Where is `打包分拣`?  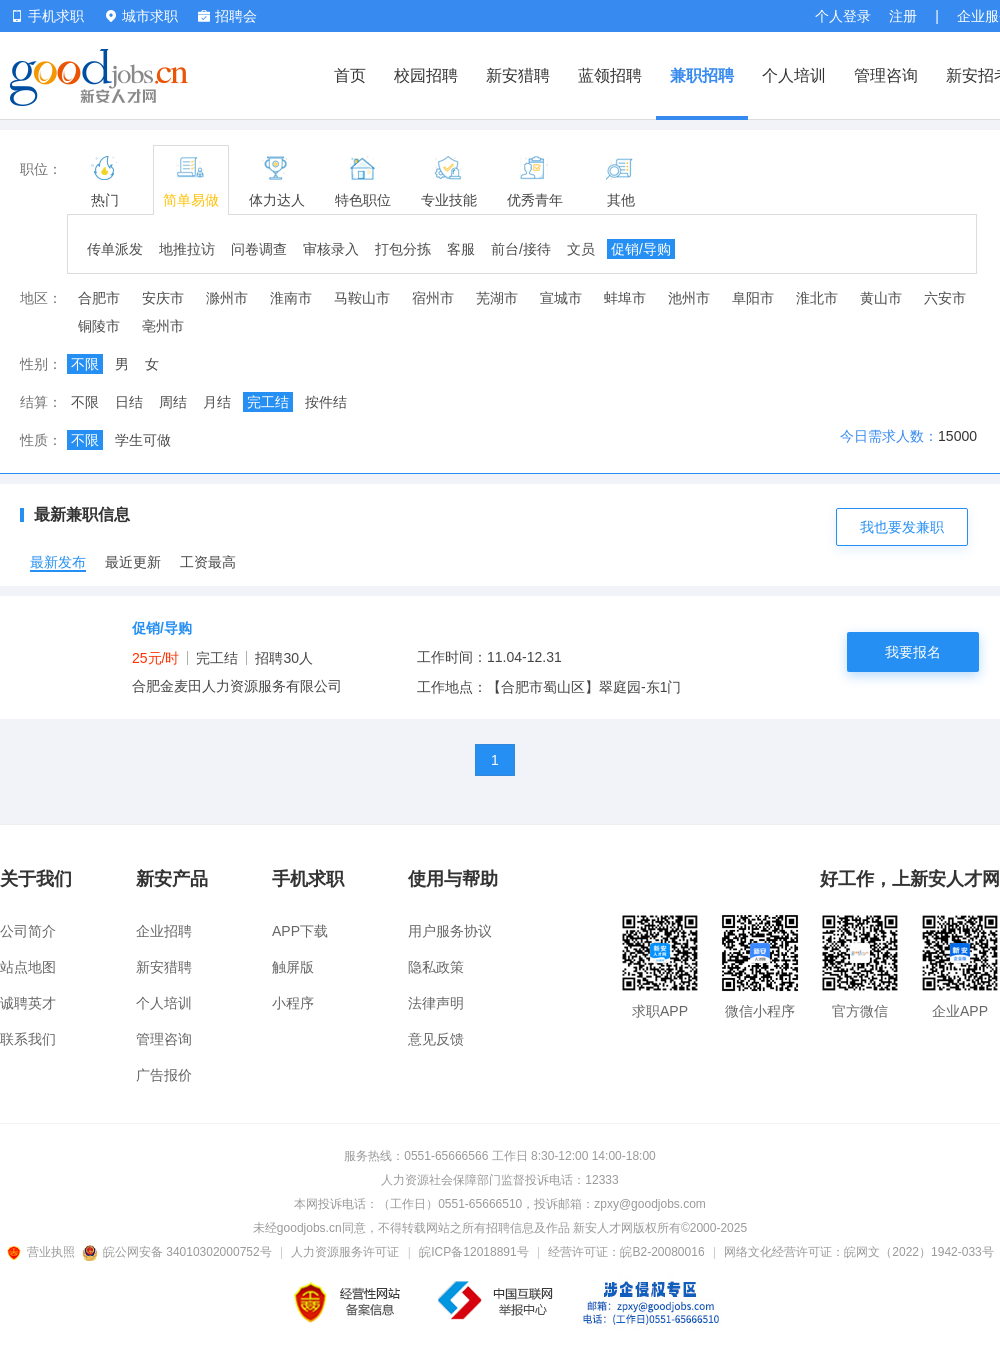 打包分拣 is located at coordinates (403, 249).